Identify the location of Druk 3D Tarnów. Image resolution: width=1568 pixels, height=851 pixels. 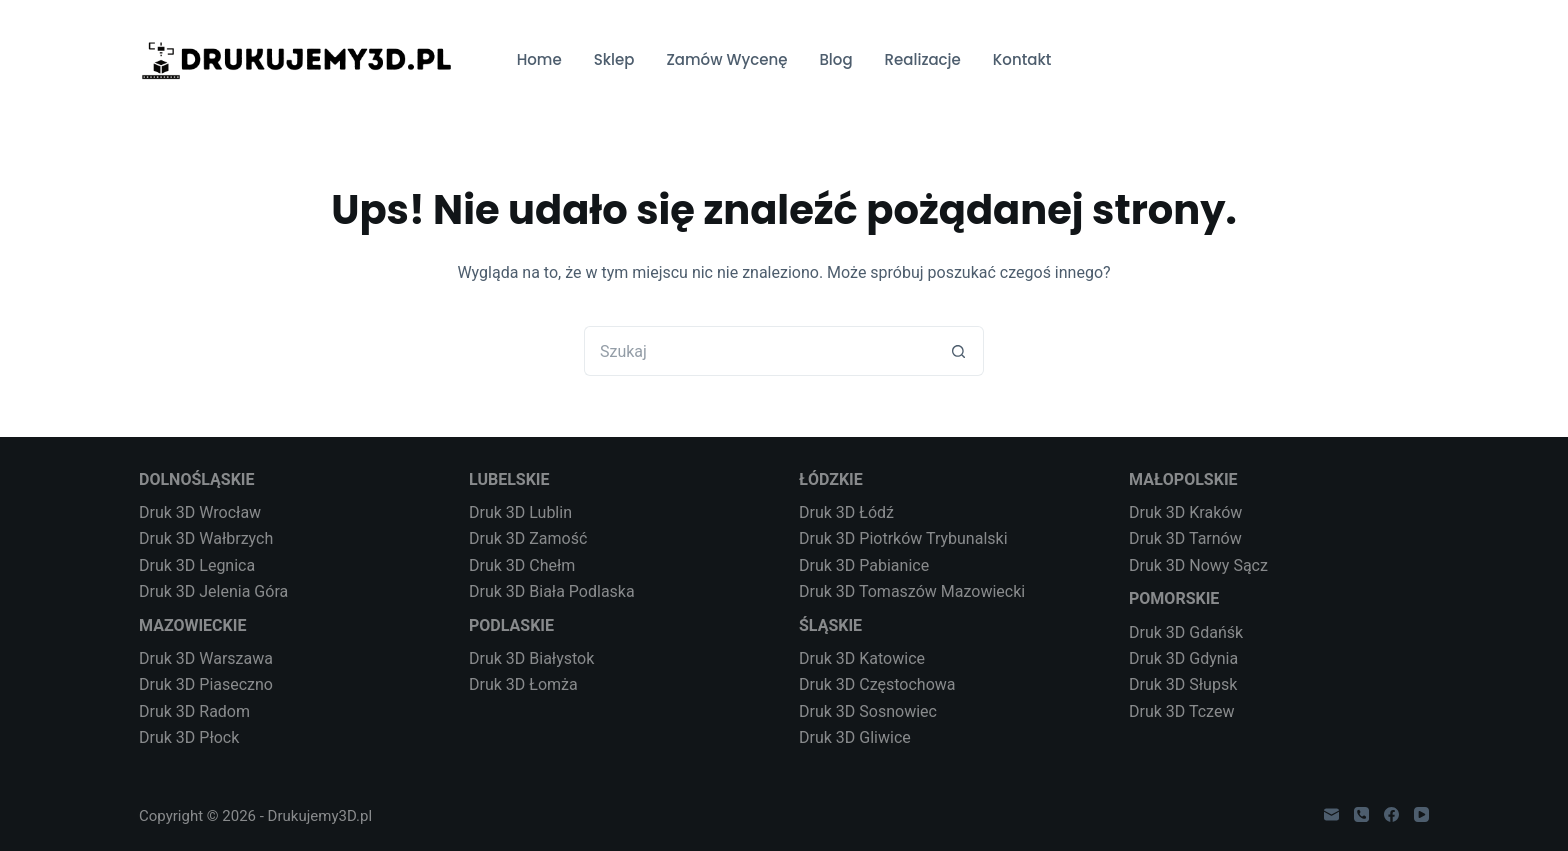
(1185, 538).